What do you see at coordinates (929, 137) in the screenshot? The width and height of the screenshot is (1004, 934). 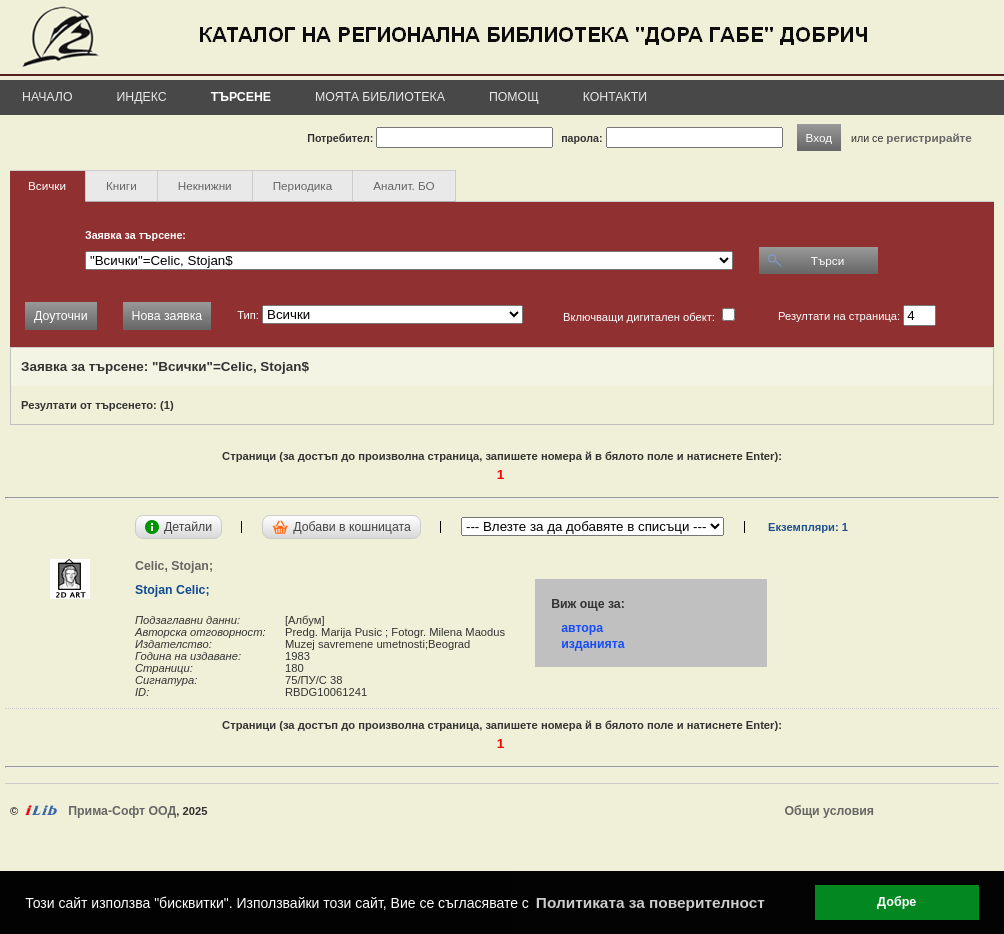 I see `регистрирайте` at bounding box center [929, 137].